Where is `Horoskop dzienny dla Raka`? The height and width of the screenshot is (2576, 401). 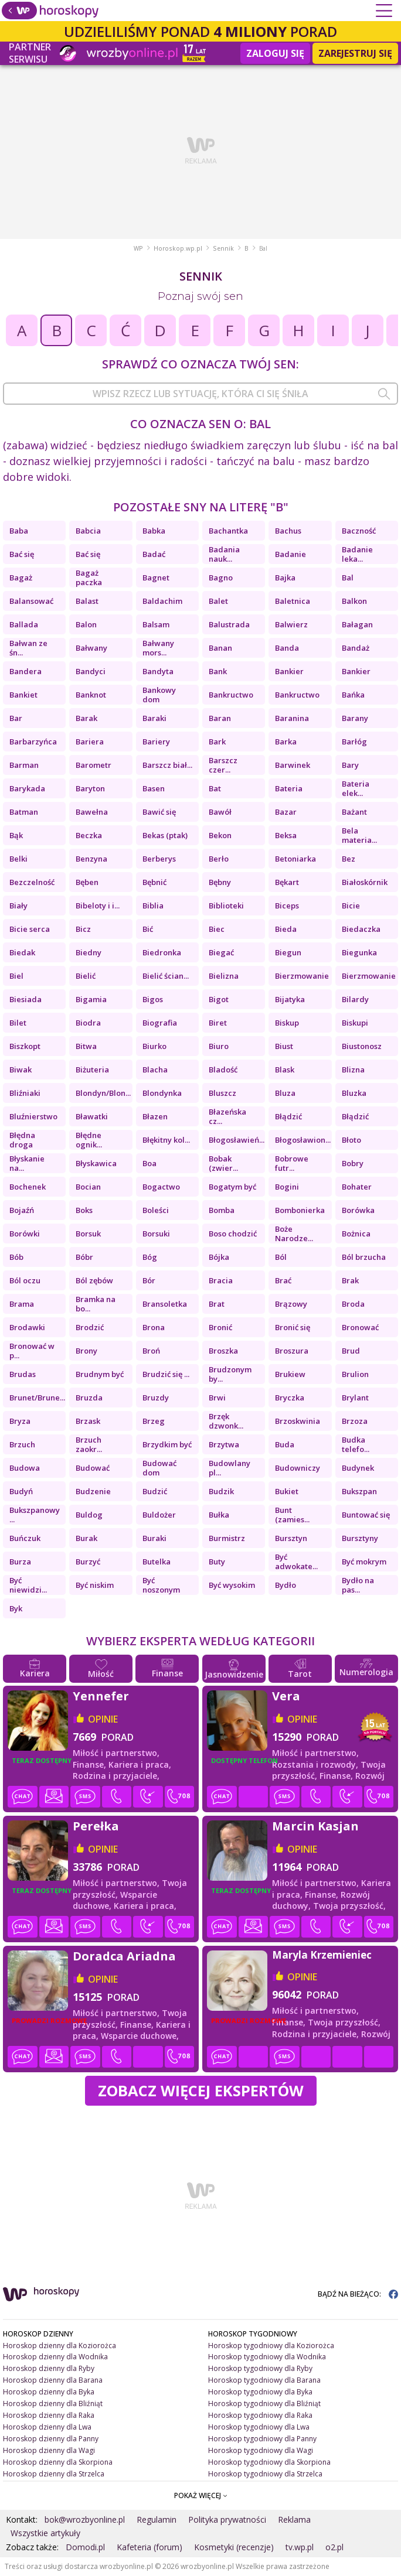 Horoskop dzienny dla Raka is located at coordinates (48, 2415).